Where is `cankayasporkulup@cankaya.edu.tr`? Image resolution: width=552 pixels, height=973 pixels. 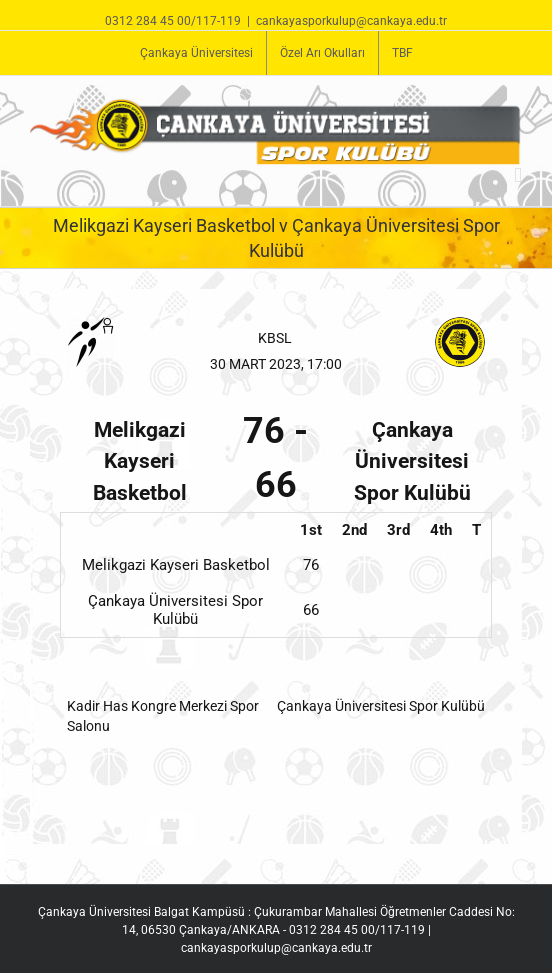 cankayasporkulup@cankaya.edu.tr is located at coordinates (351, 21).